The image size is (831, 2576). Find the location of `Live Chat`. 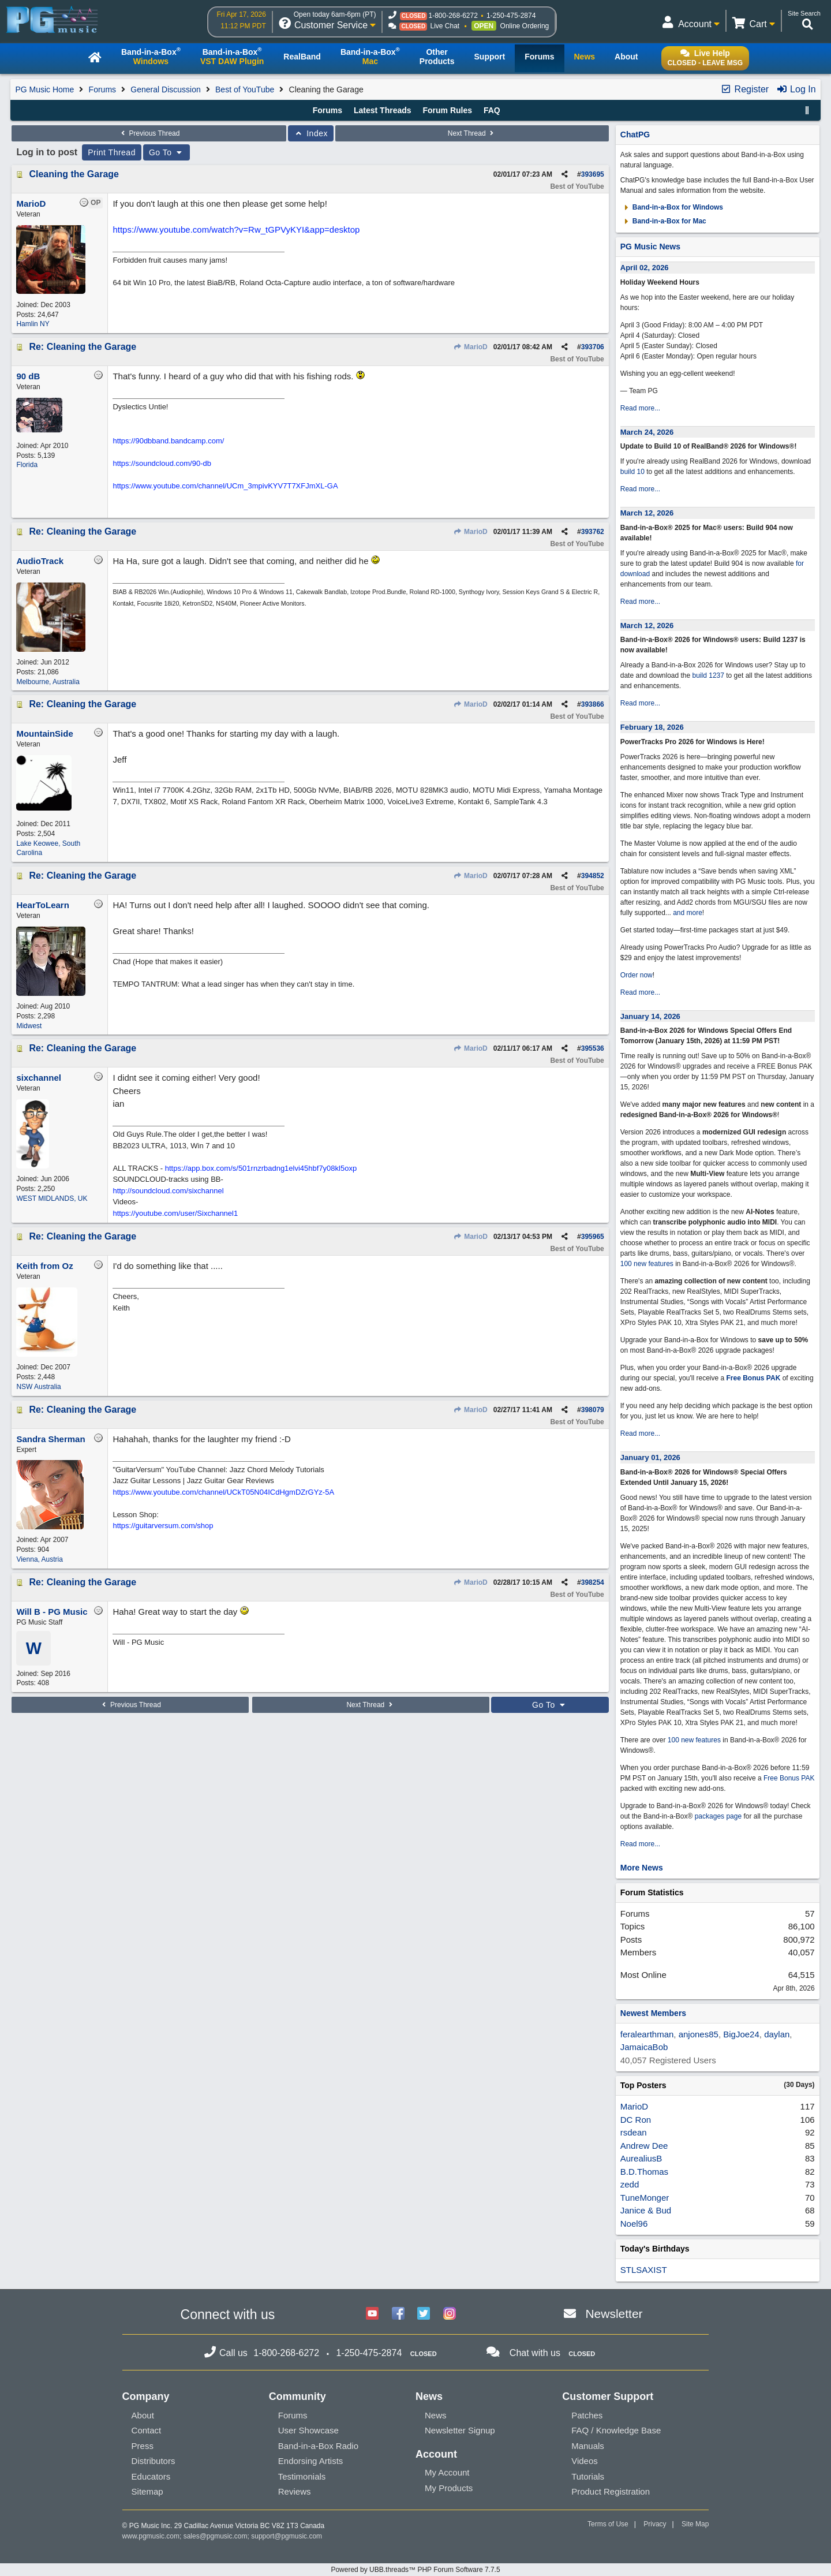

Live Chat is located at coordinates (444, 26).